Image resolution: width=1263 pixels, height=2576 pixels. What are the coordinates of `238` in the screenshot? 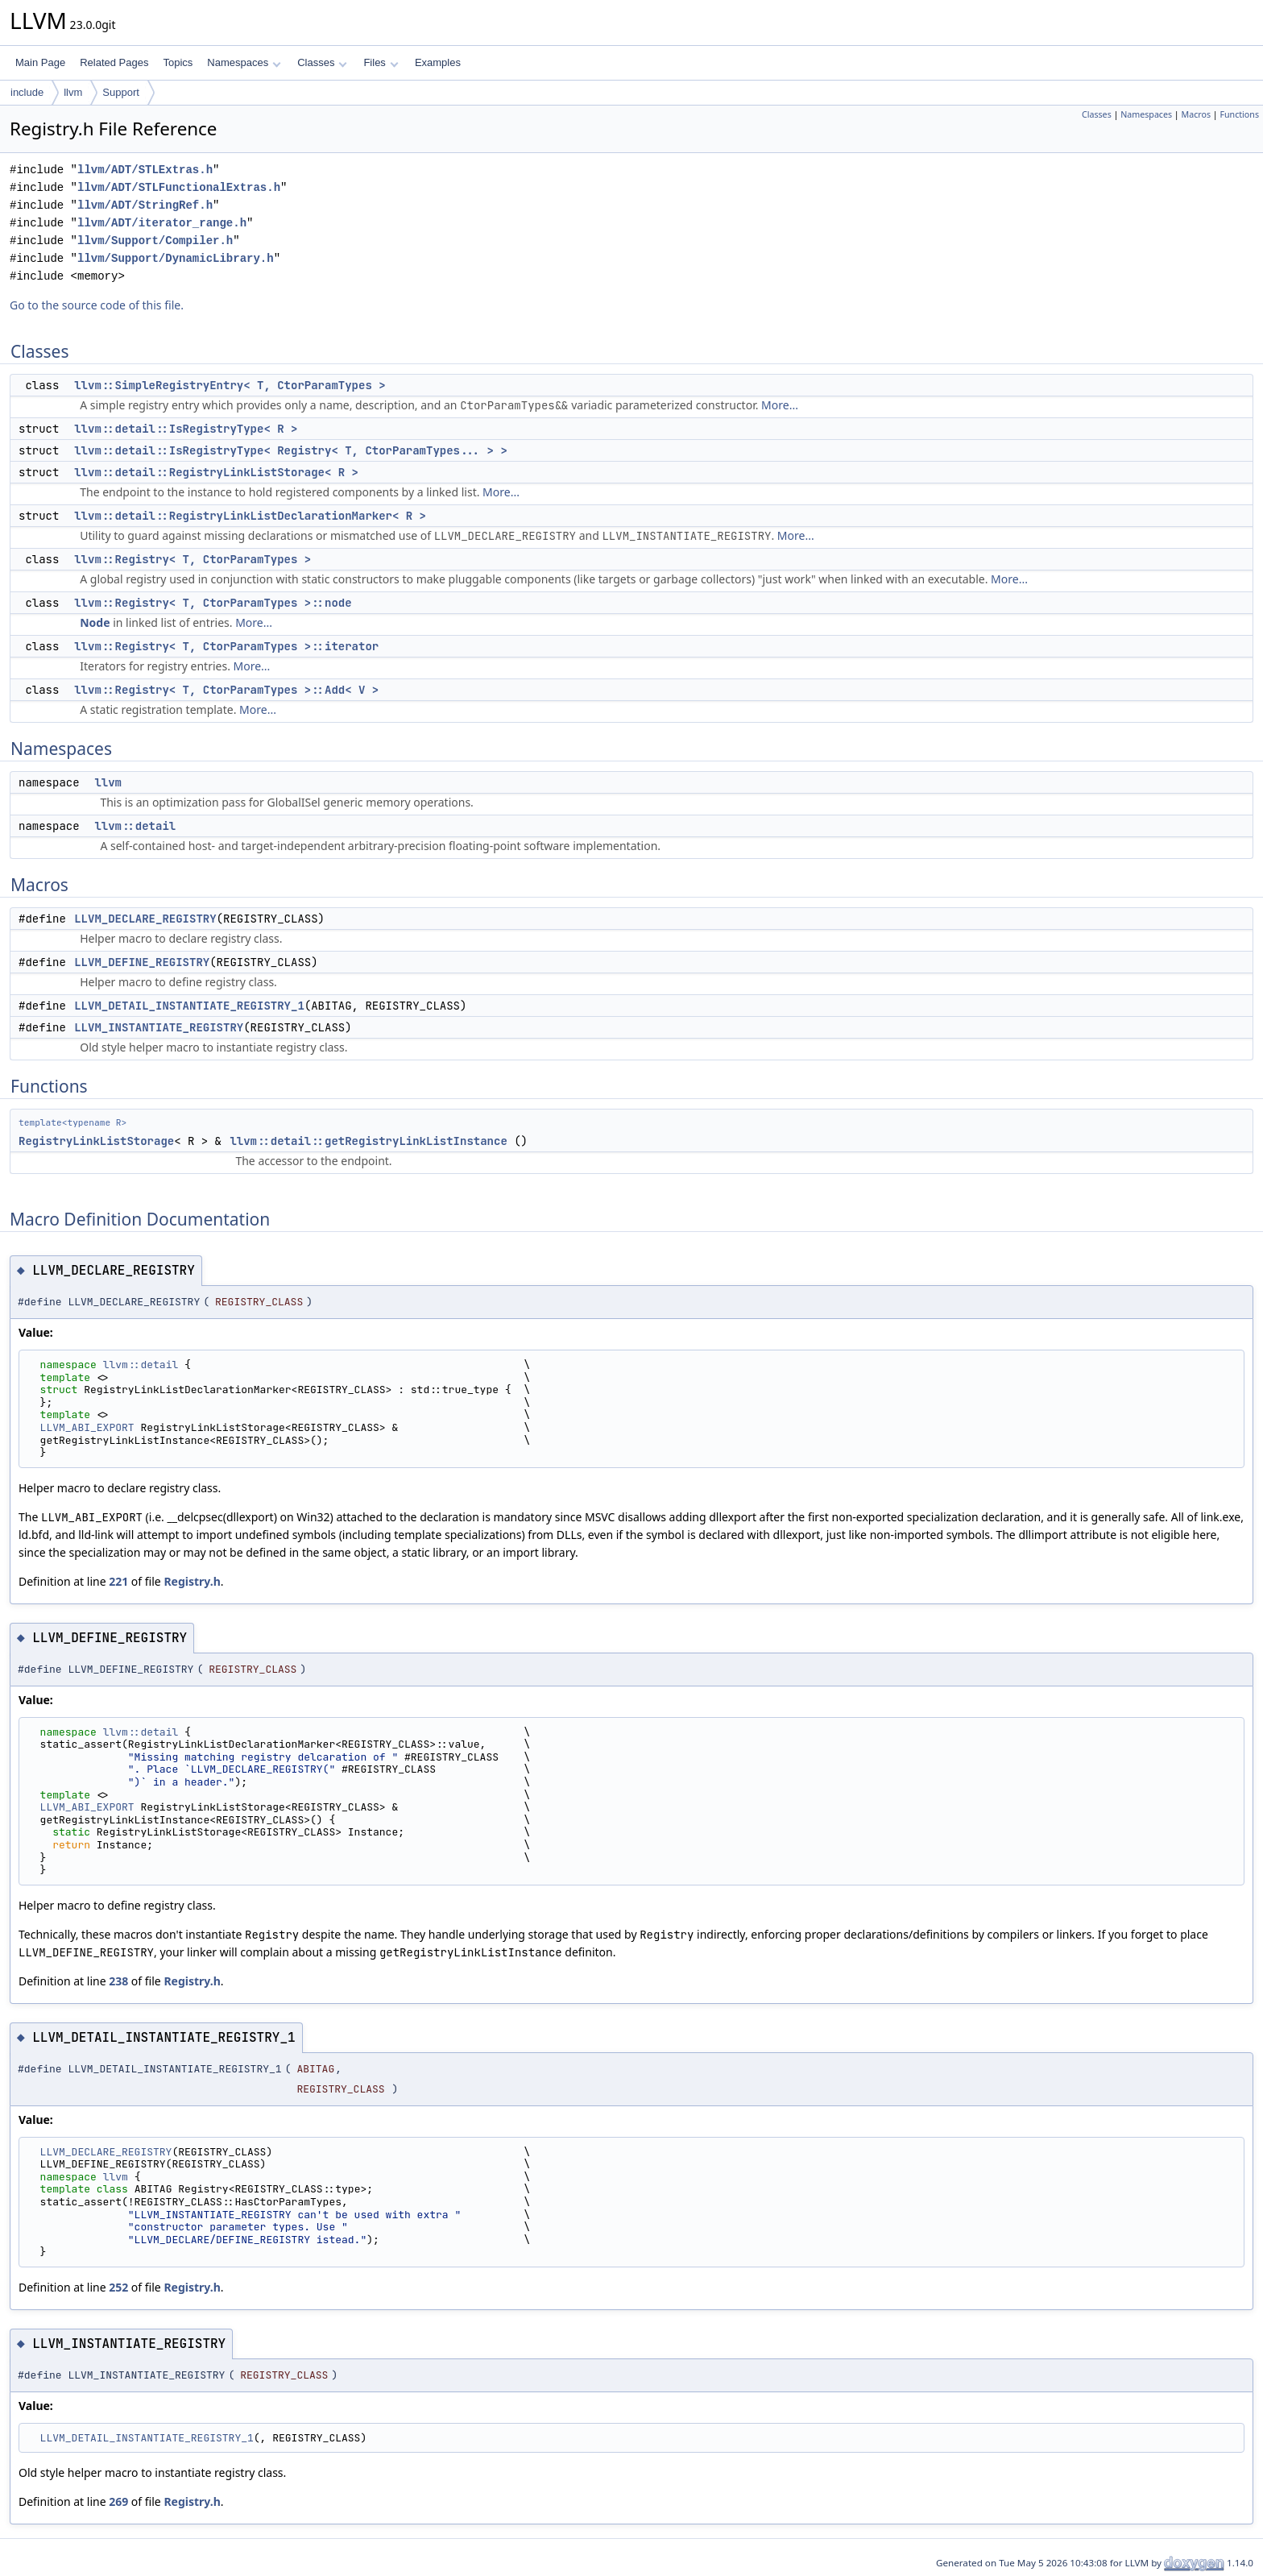 It's located at (118, 1981).